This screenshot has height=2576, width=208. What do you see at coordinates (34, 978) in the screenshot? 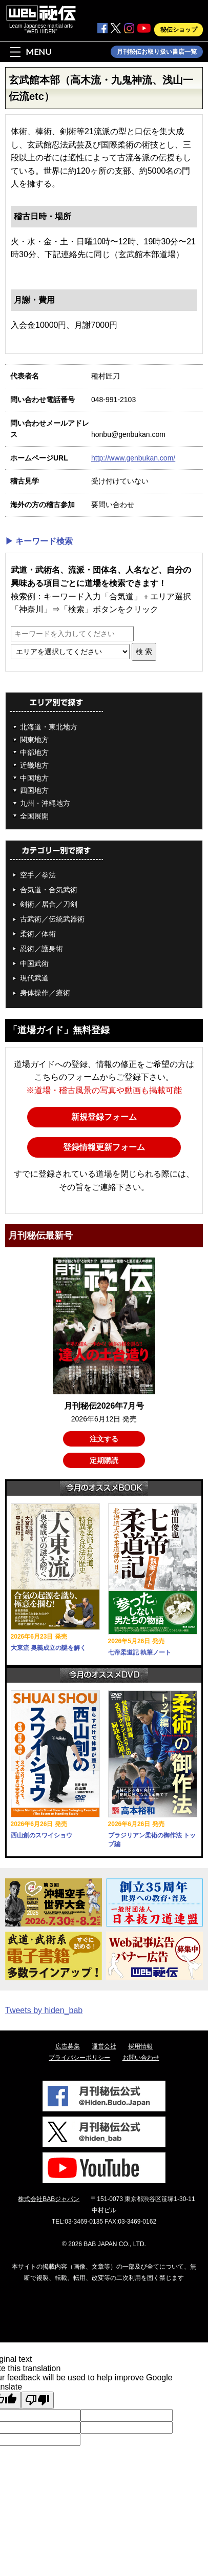
I see `現代武道` at bounding box center [34, 978].